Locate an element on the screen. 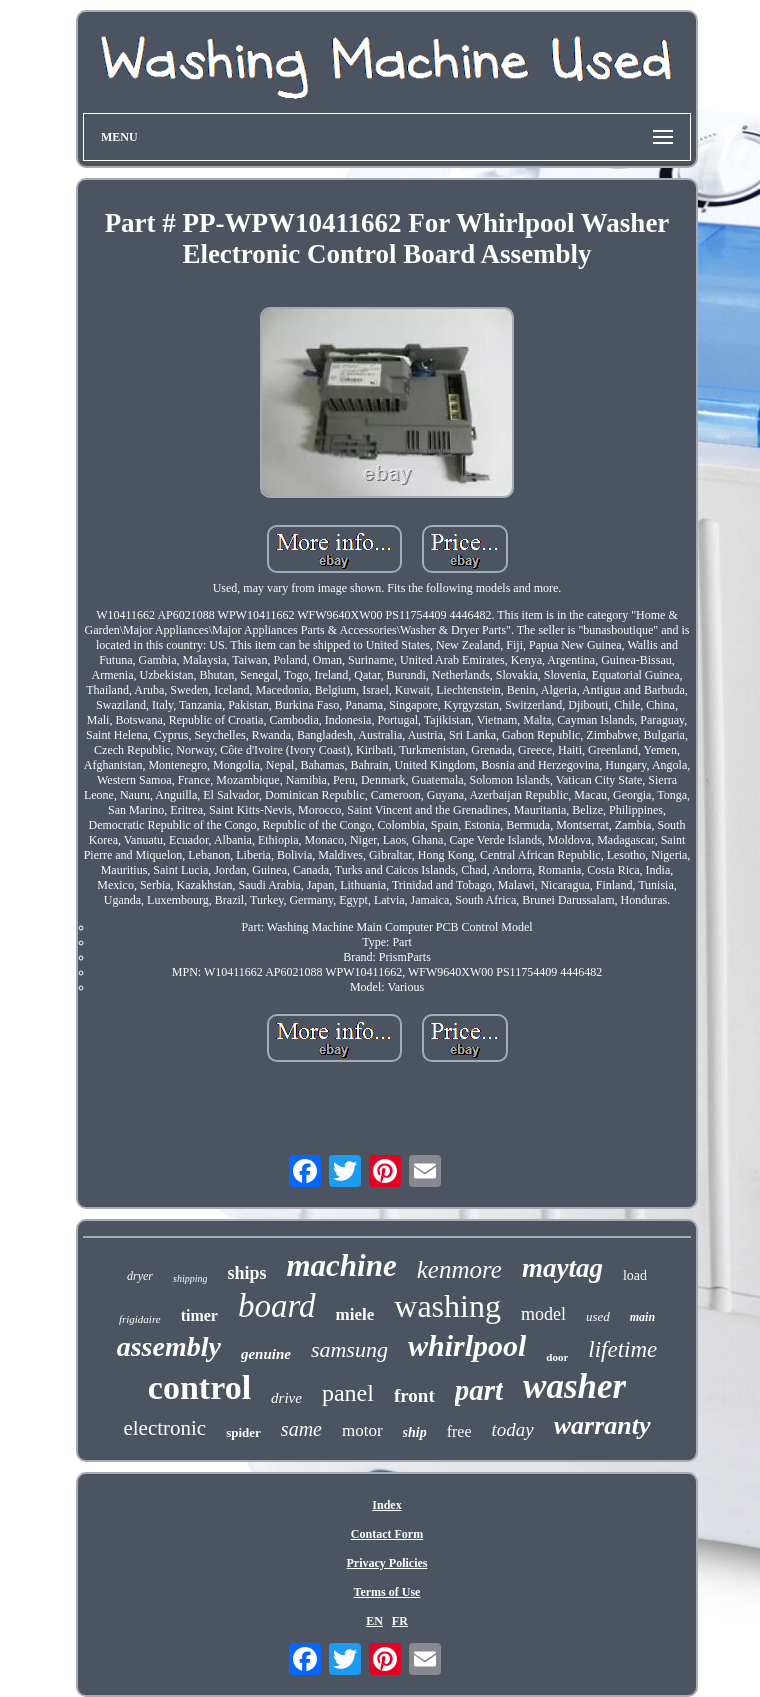 This screenshot has width=760, height=1697. warranty is located at coordinates (602, 1425).